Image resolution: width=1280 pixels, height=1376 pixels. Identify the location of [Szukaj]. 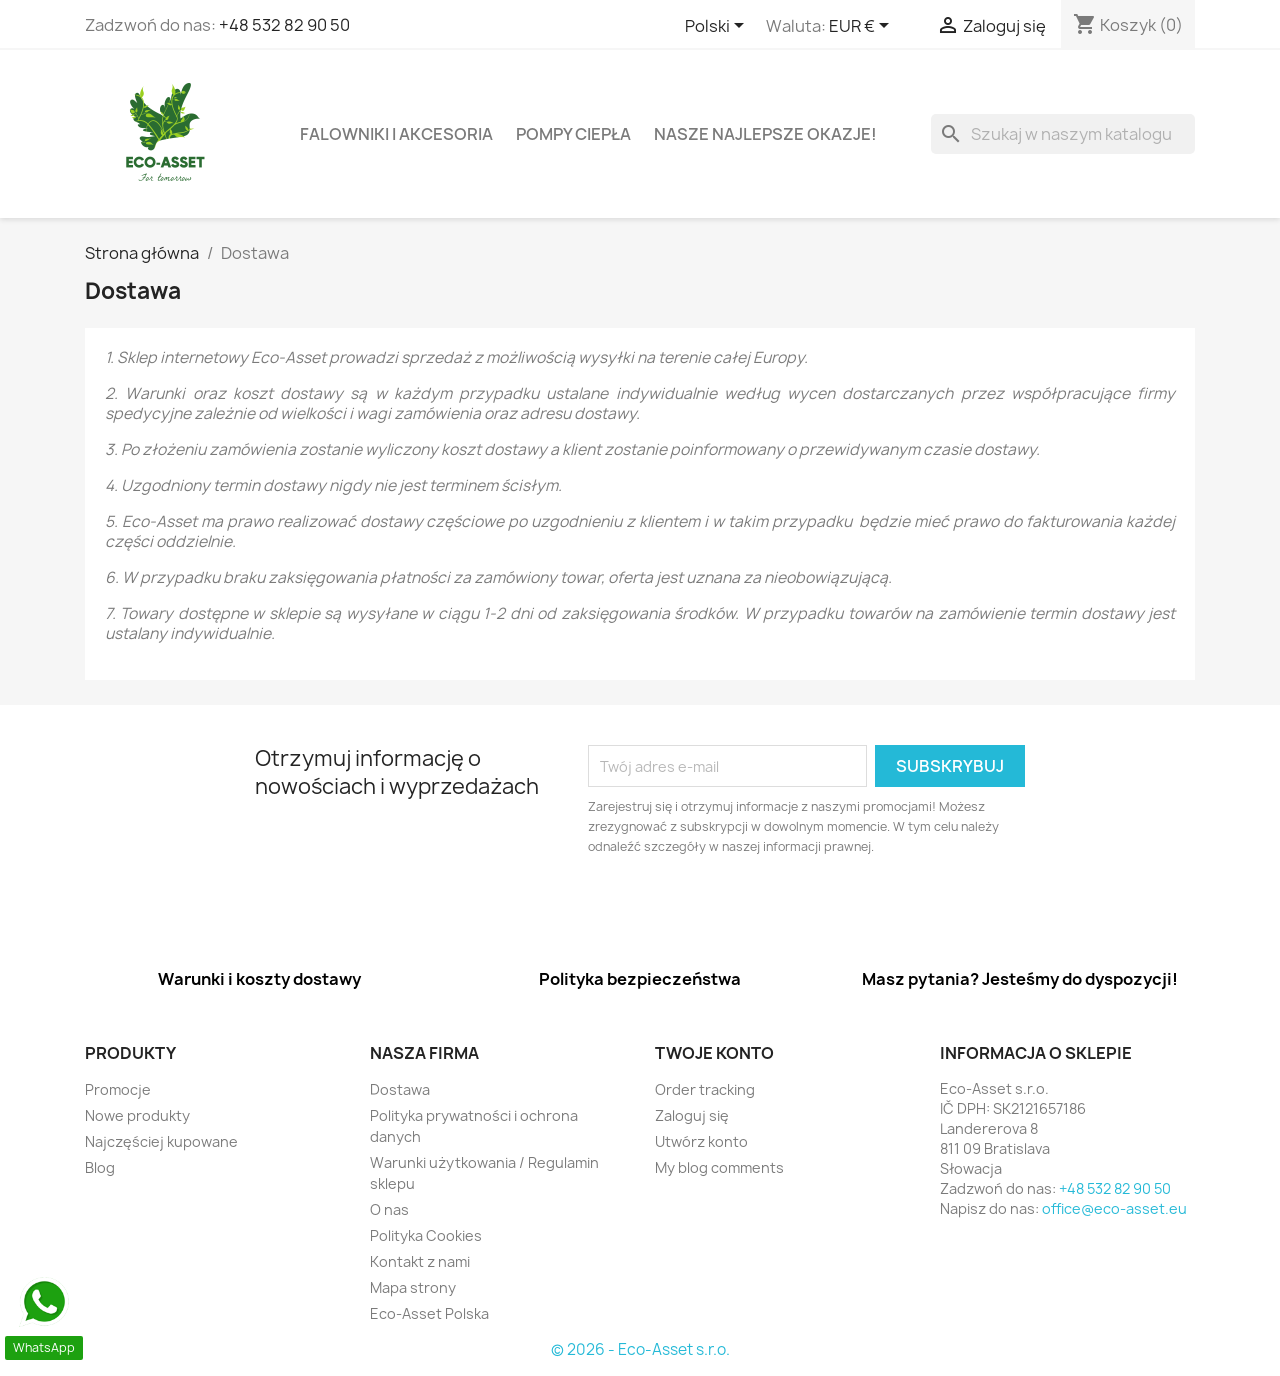
(1063, 134).